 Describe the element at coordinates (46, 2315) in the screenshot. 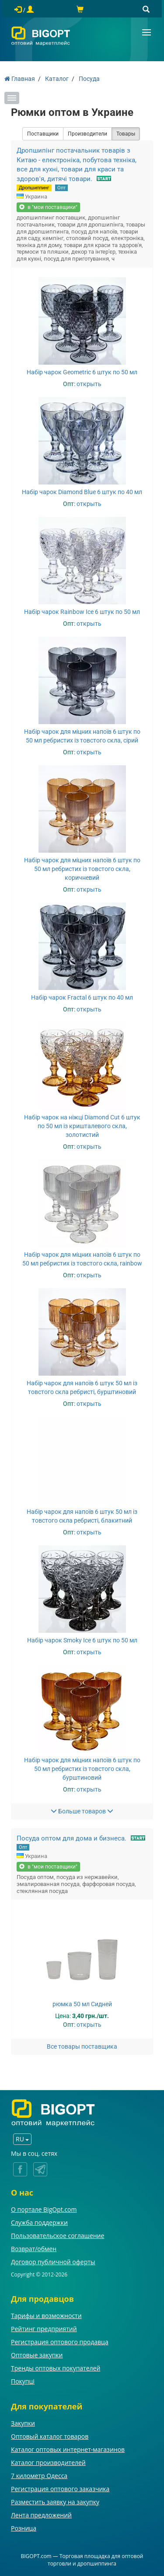

I see `Тарифы и возможности` at that location.